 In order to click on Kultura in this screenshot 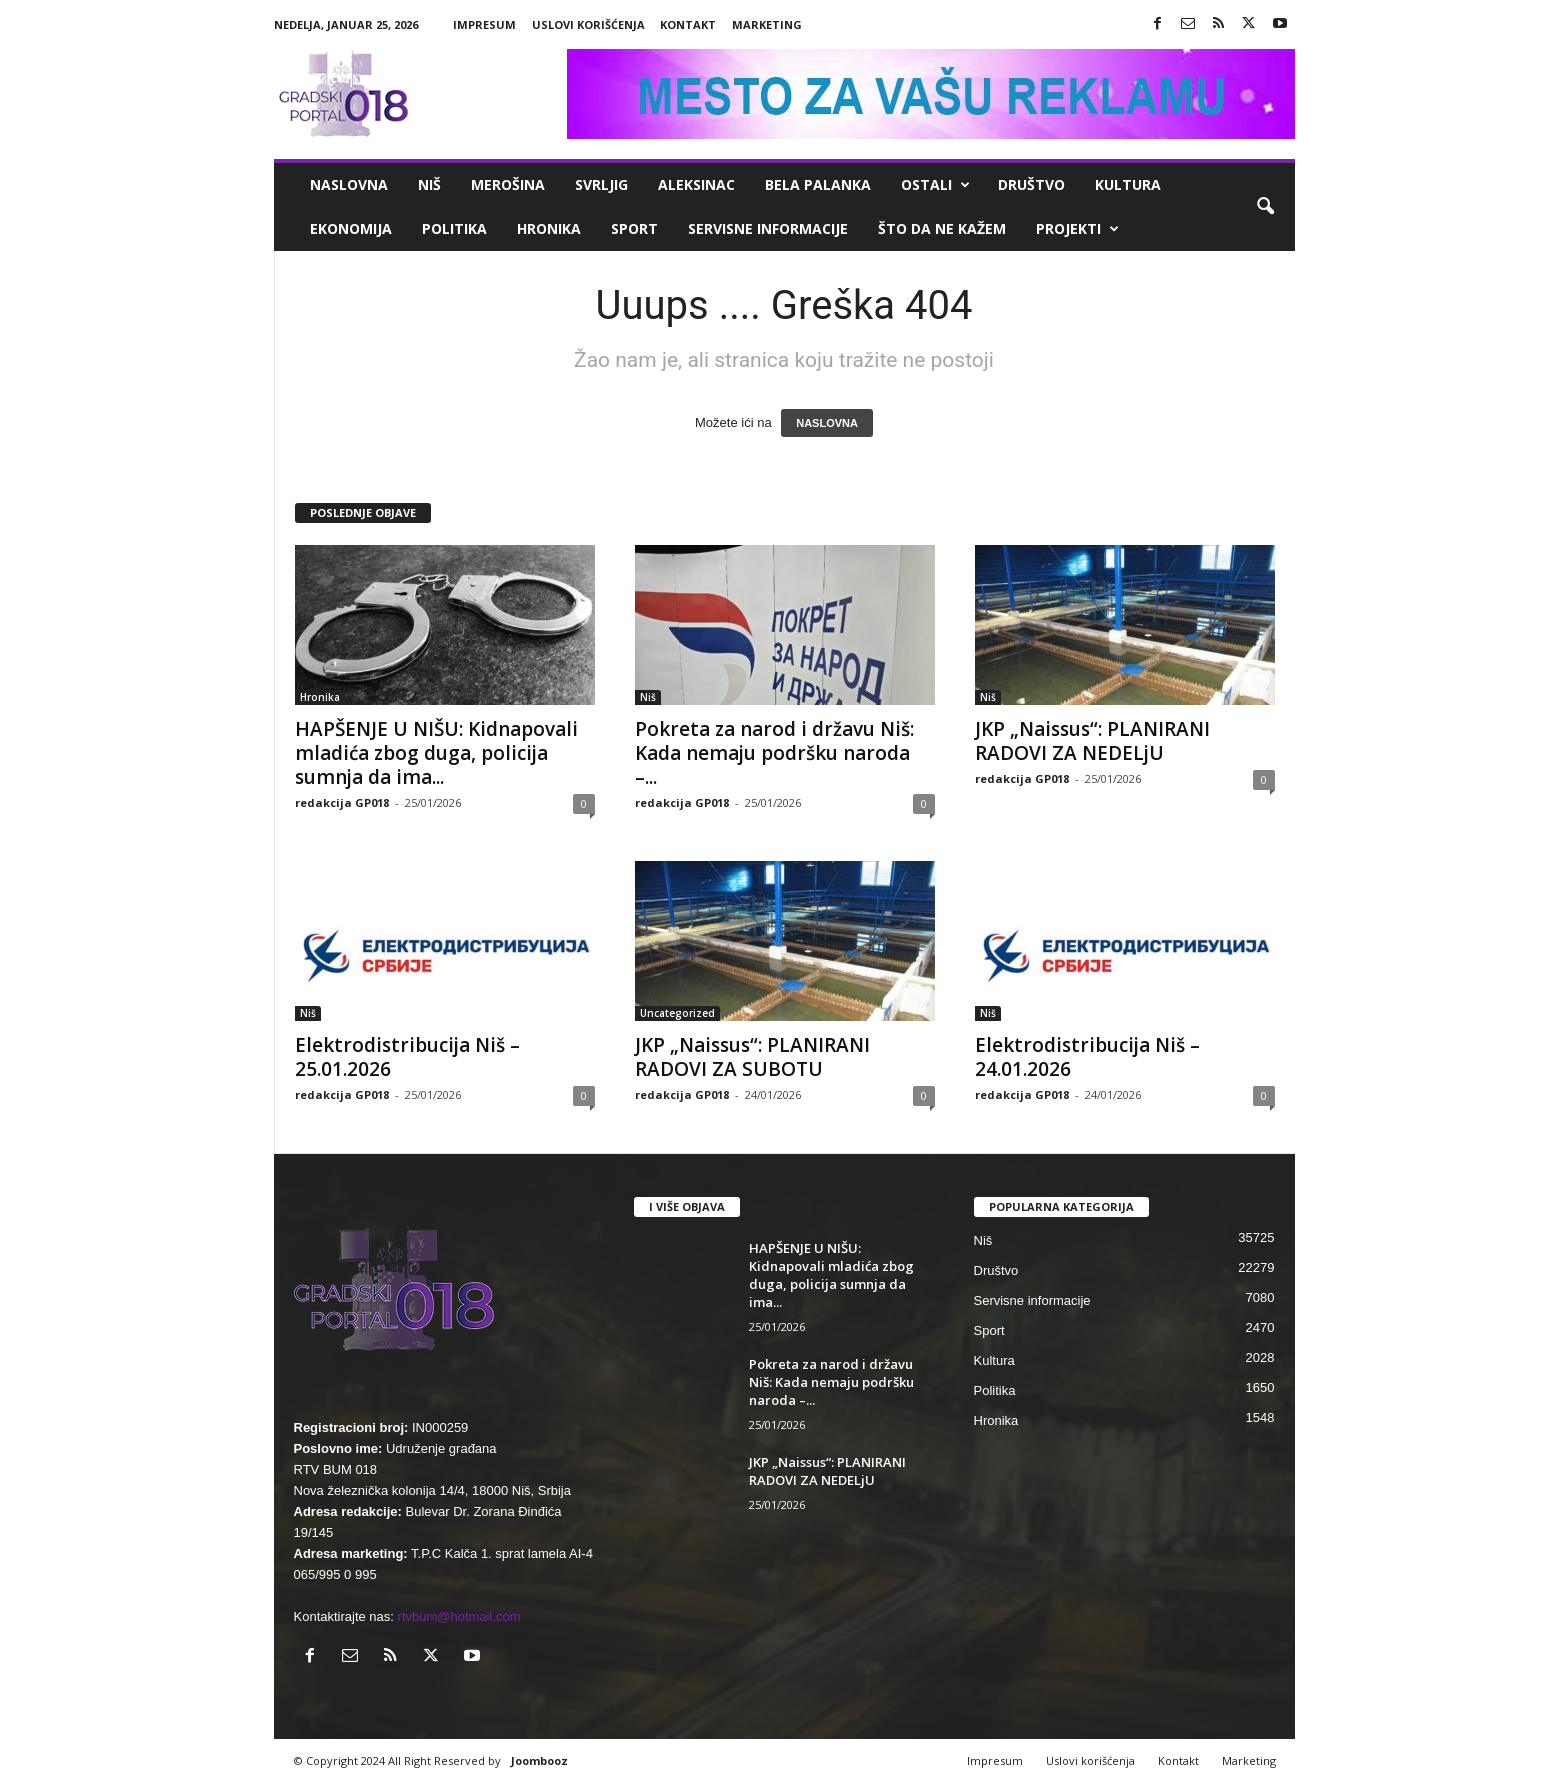, I will do `click(1128, 184)`.